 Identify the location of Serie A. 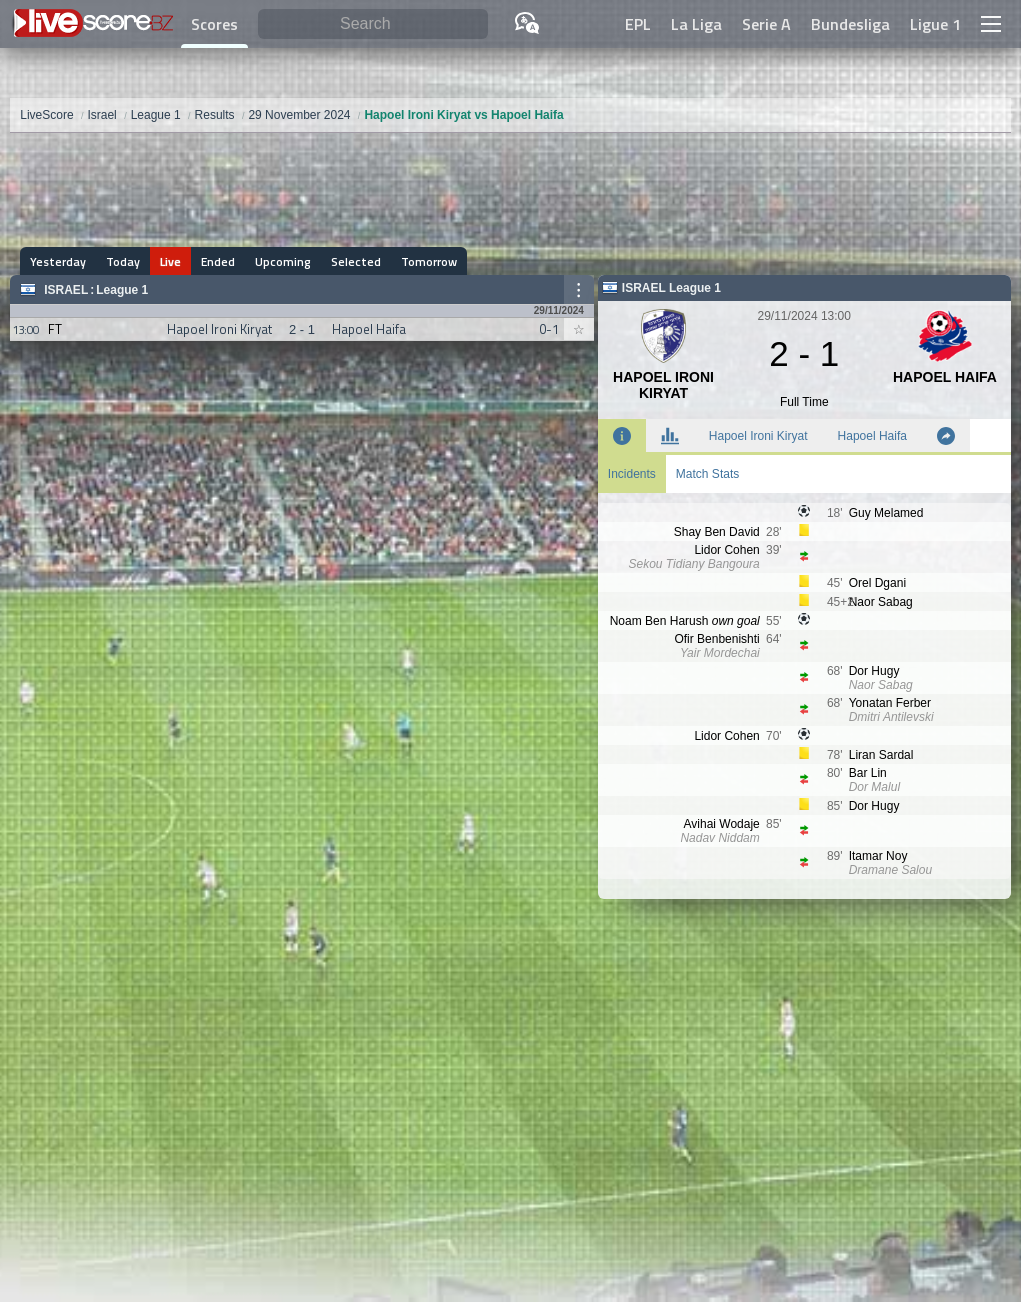
(766, 24).